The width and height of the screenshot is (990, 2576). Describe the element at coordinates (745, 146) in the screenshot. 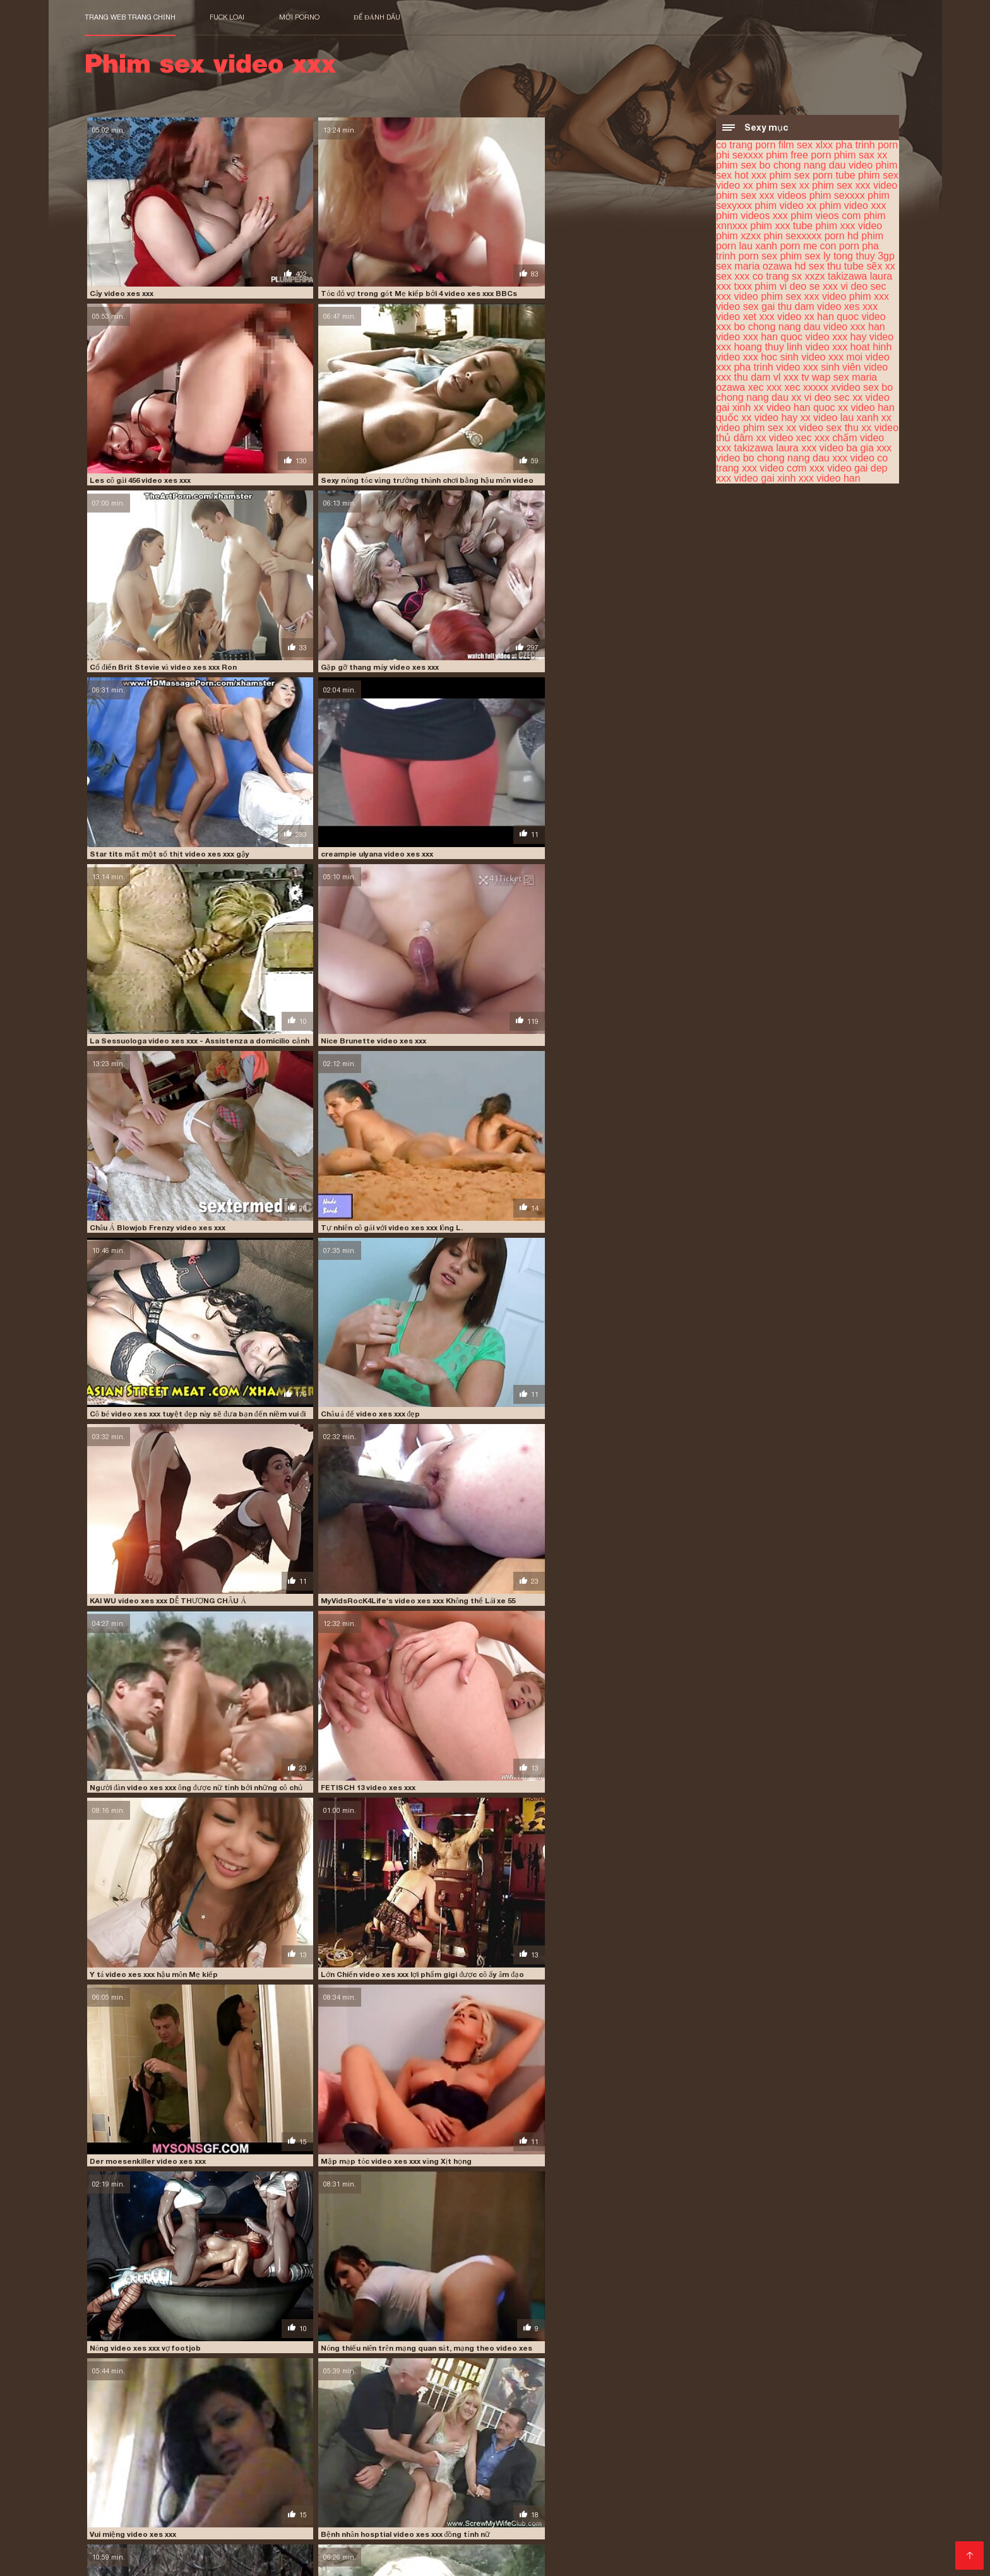

I see `co trang porn` at that location.